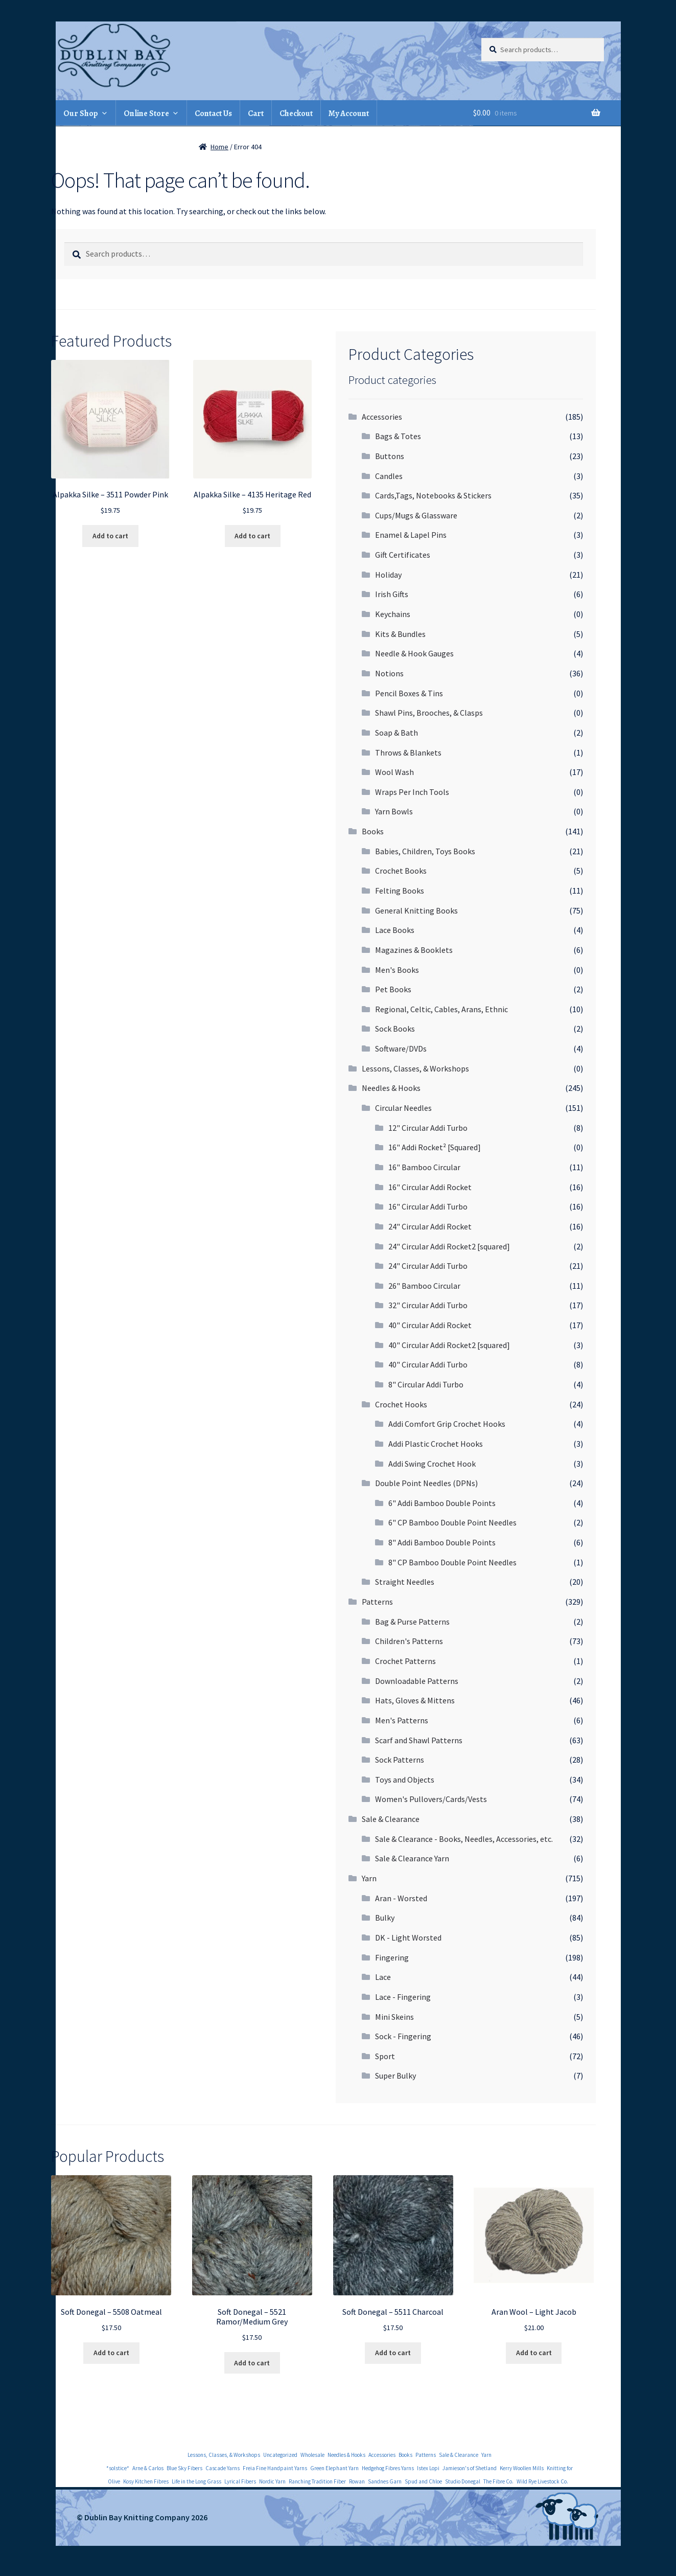 Image resolution: width=676 pixels, height=2576 pixels. I want to click on Pencil Boxes & Tins, so click(409, 693).